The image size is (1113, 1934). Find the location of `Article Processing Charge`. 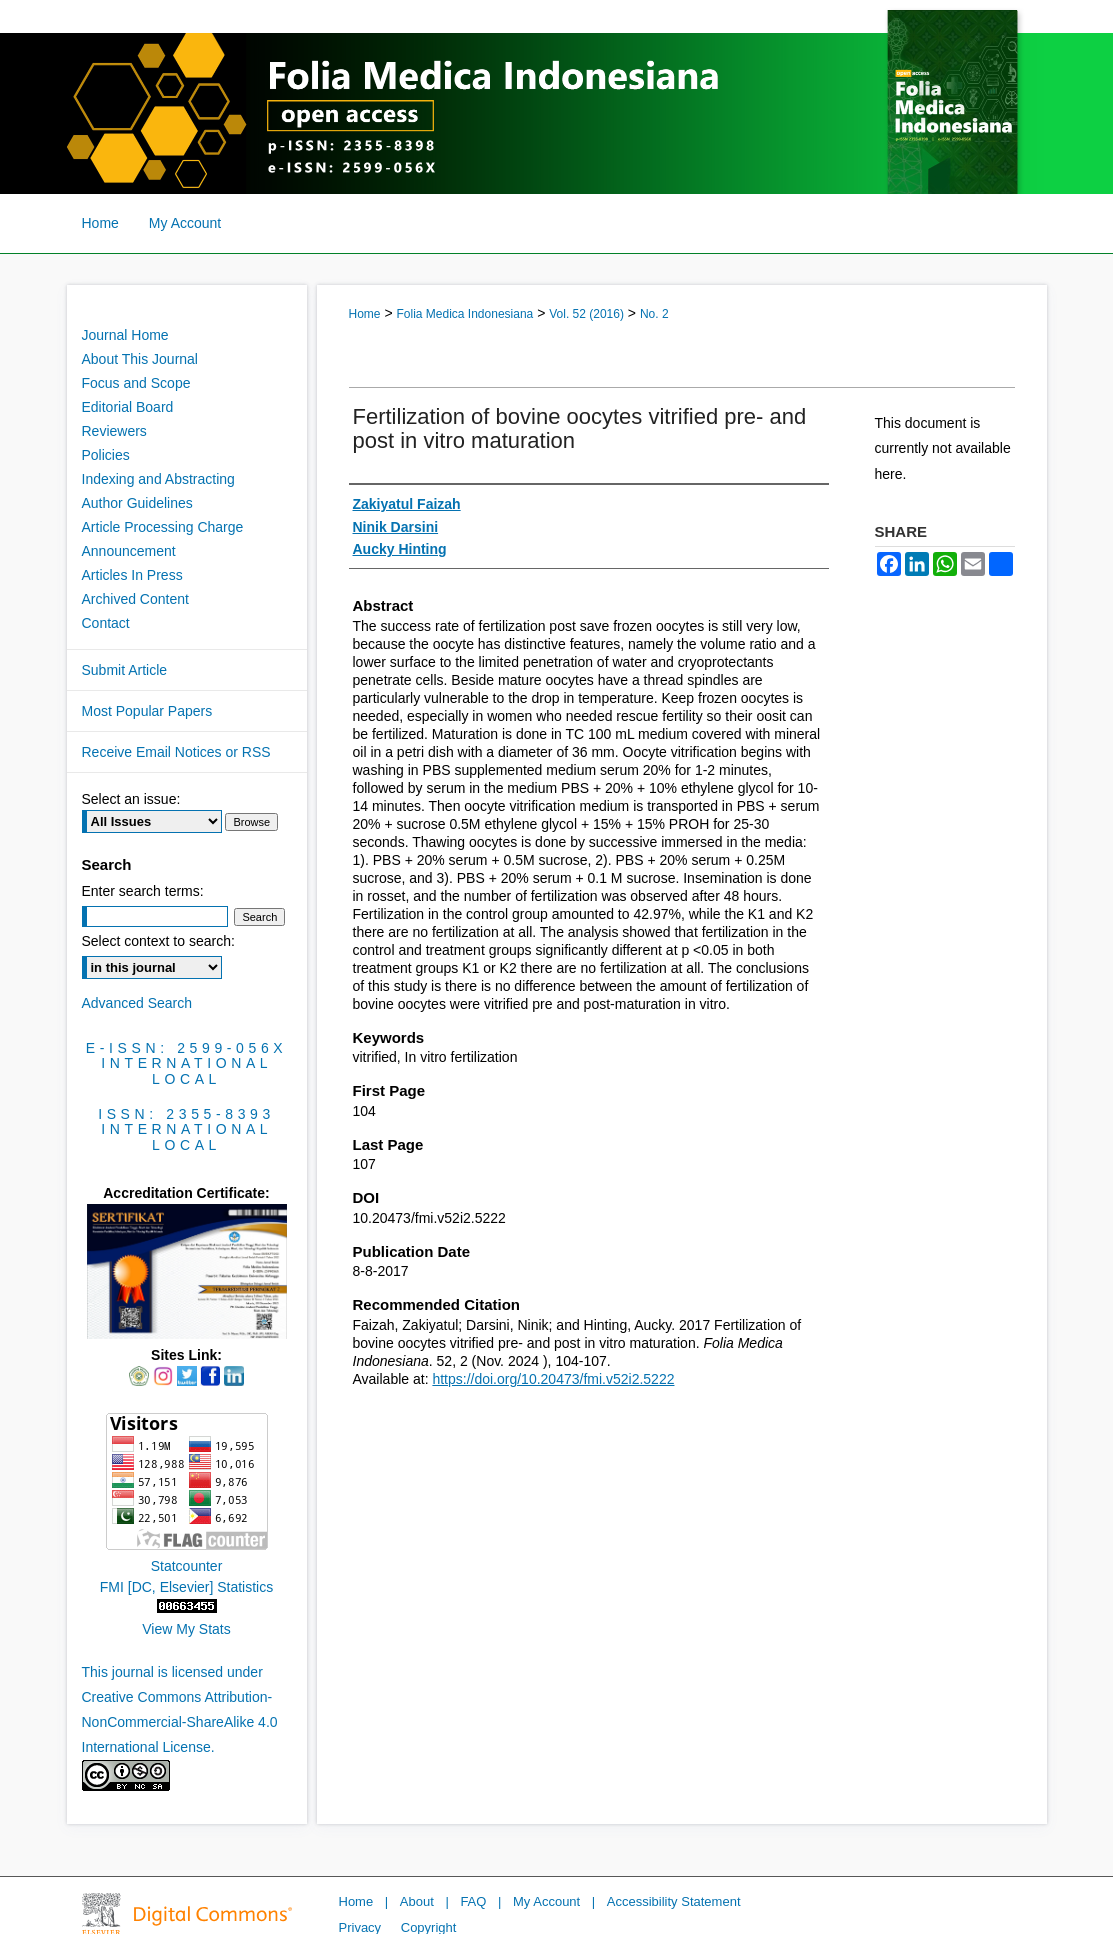

Article Processing Charge is located at coordinates (163, 527).